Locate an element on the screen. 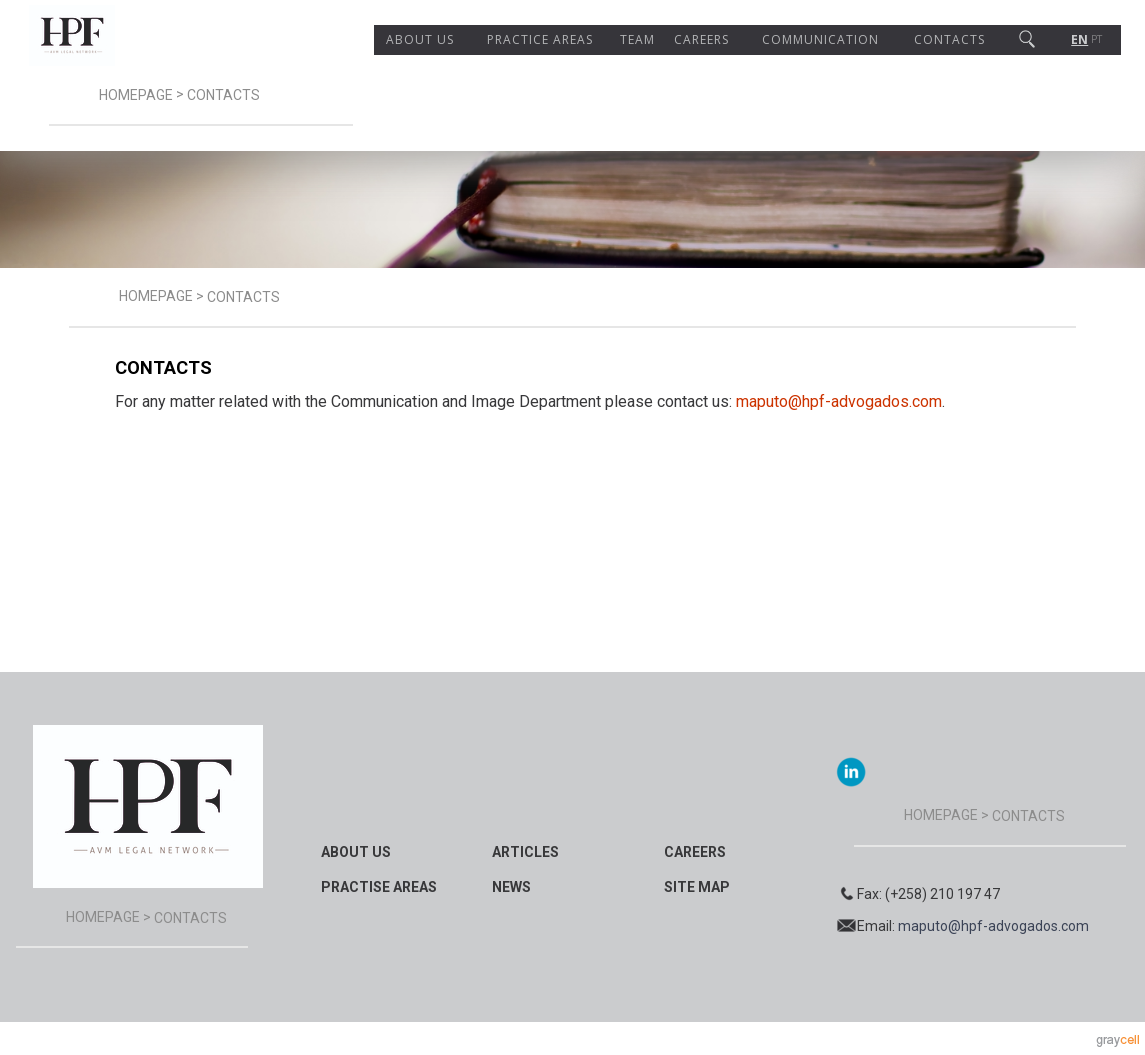  Practise Areas is located at coordinates (379, 887).